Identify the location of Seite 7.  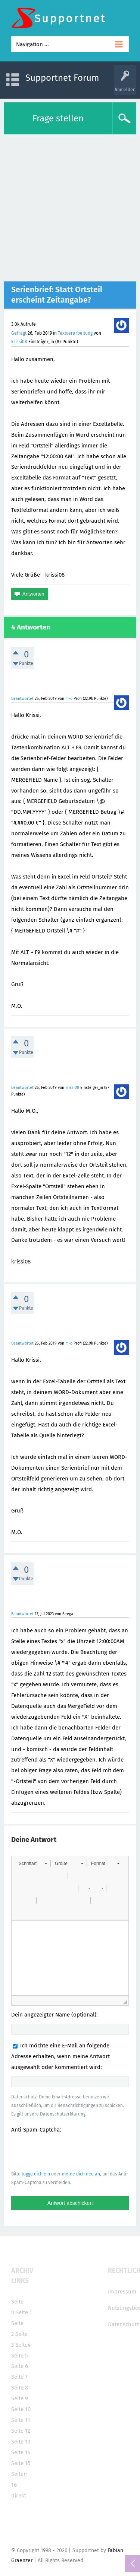
(19, 2376).